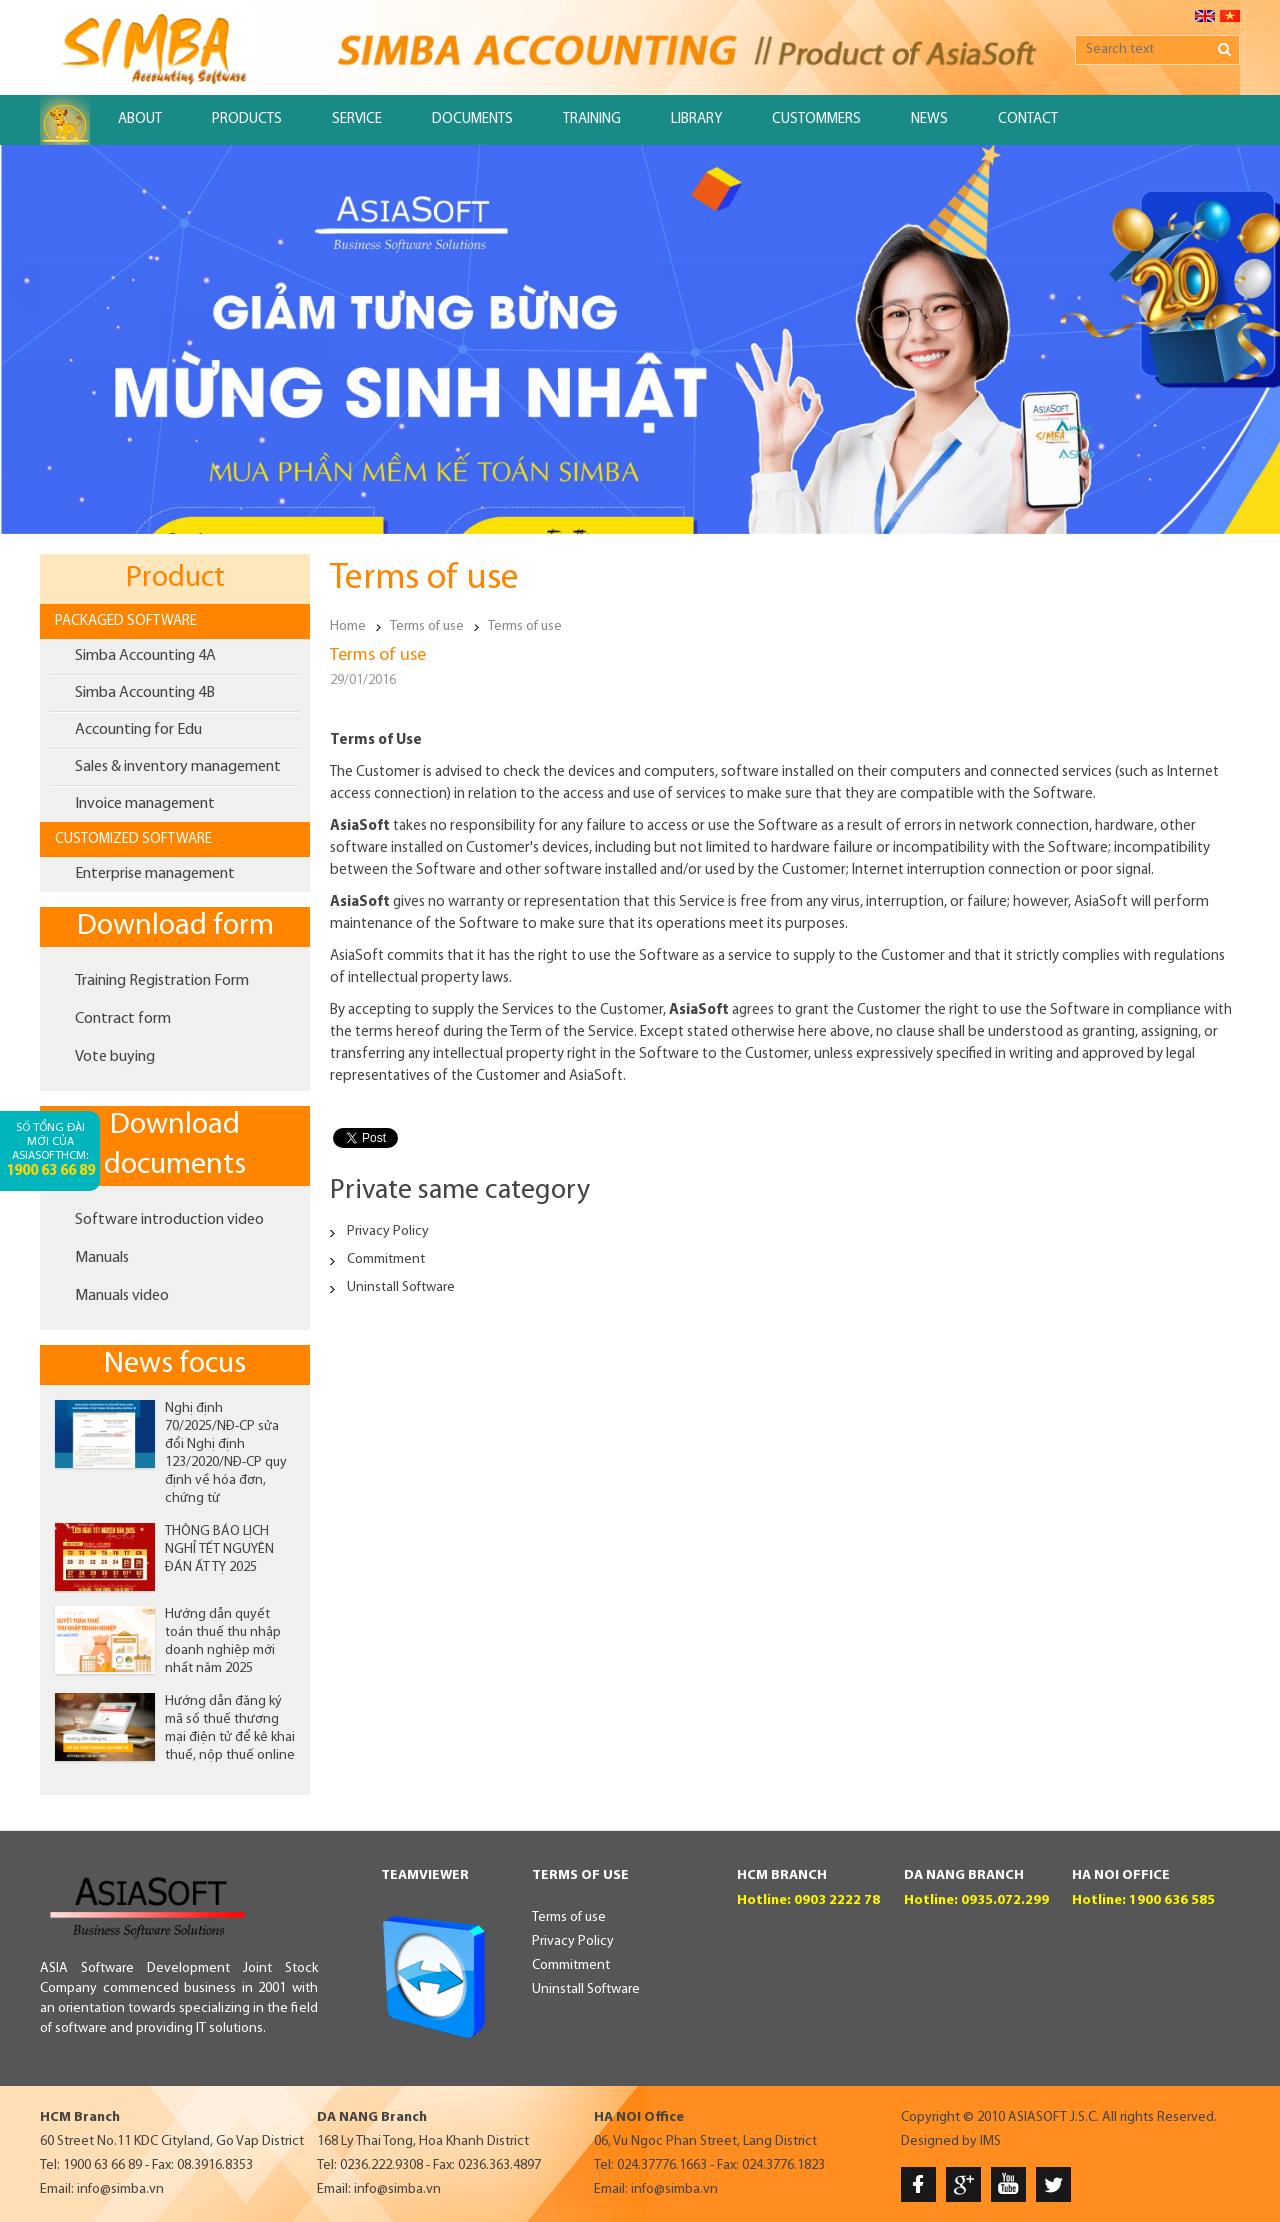 This screenshot has height=2222, width=1280. What do you see at coordinates (219, 1549) in the screenshot?
I see `THÔNG BÁO LỊCH NGHỈ TẾT NGUYÊN ĐÁN ẤT TỴ 2025` at bounding box center [219, 1549].